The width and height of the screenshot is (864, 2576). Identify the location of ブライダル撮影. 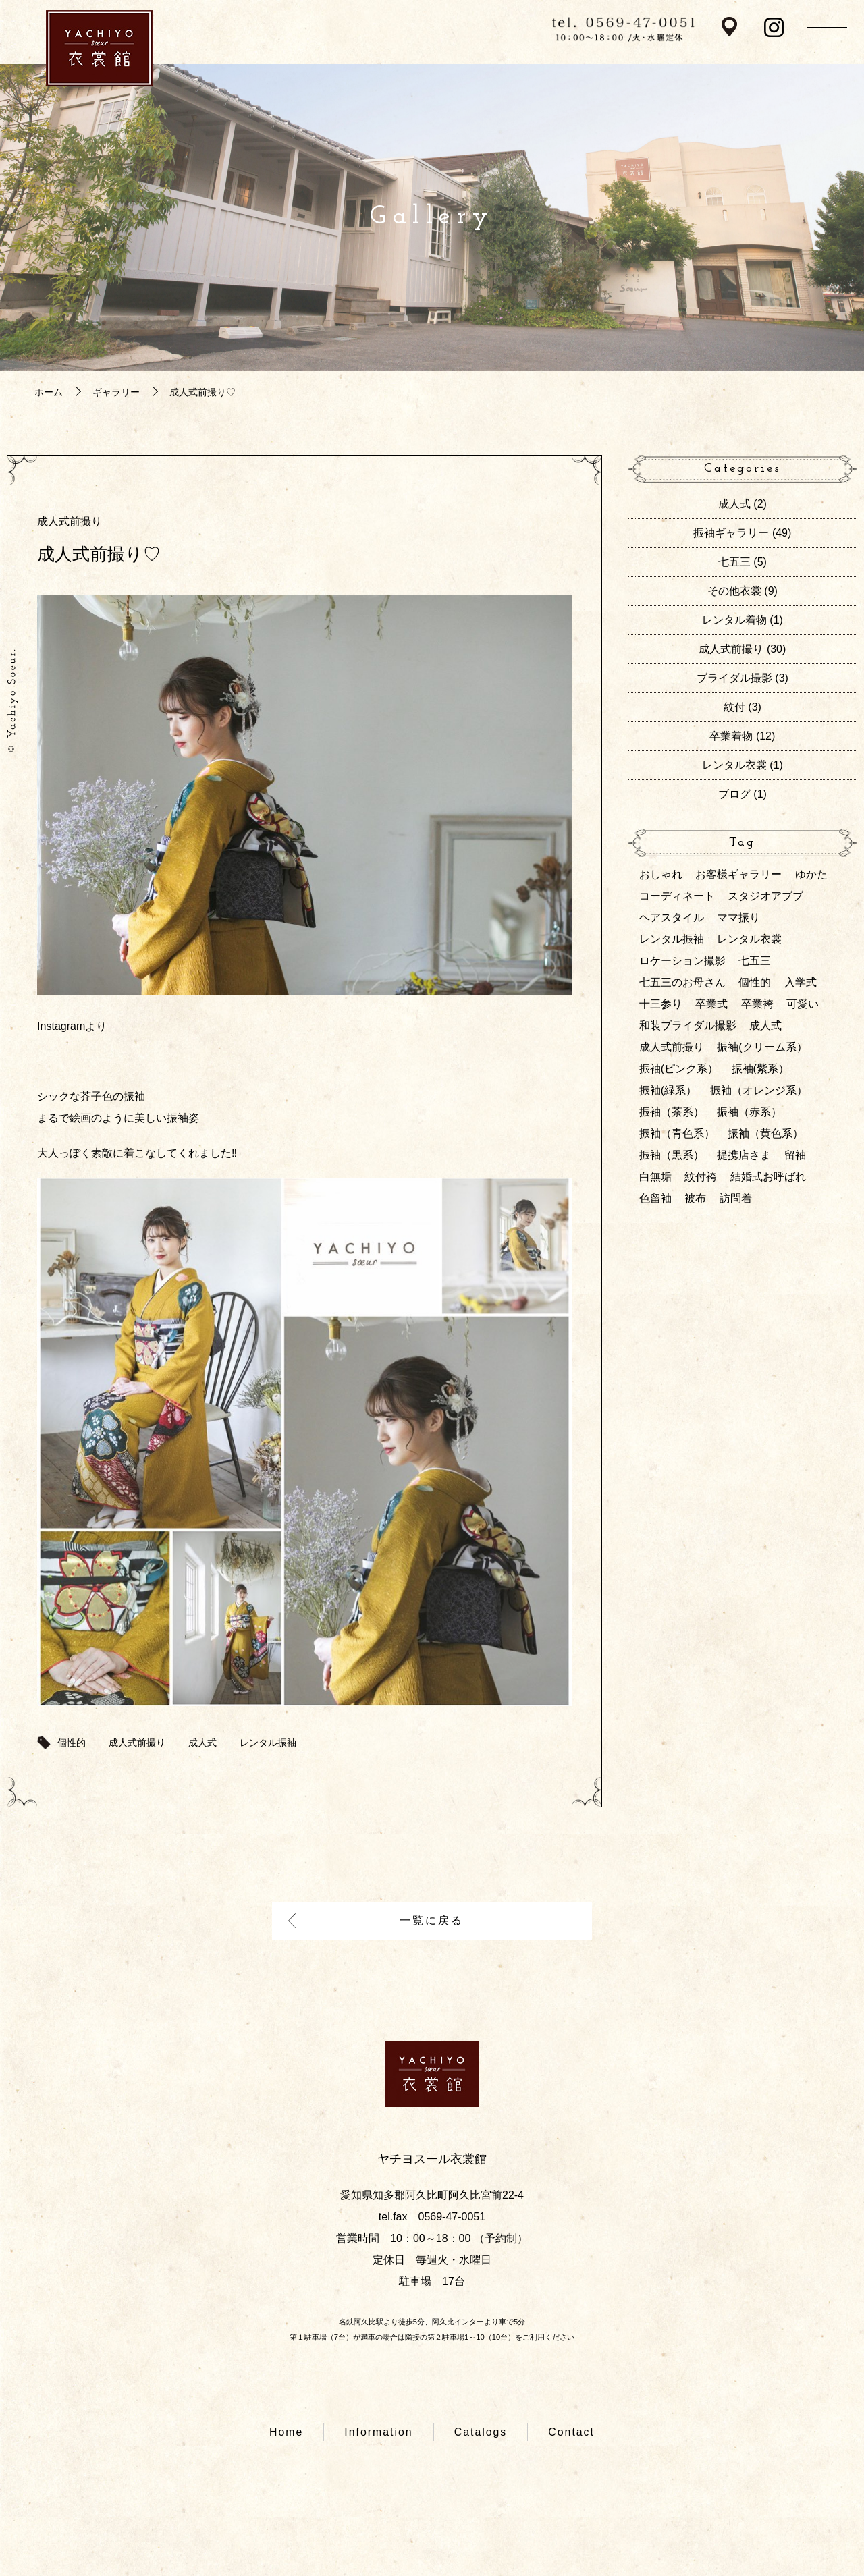
(734, 678).